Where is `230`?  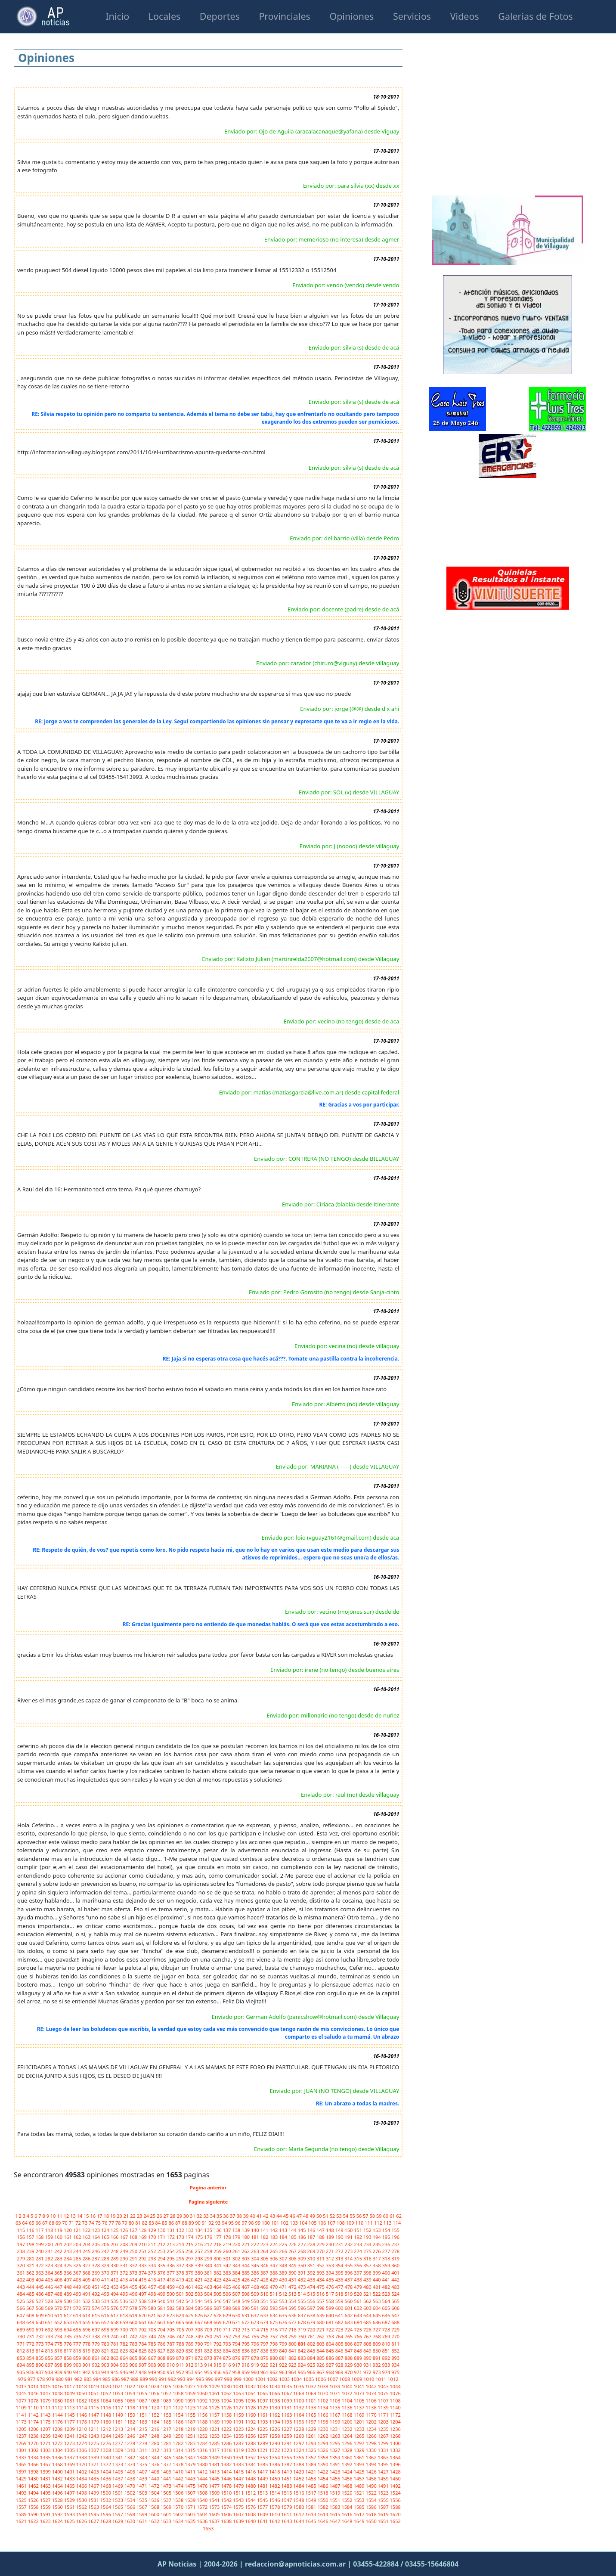 230 is located at coordinates (330, 2244).